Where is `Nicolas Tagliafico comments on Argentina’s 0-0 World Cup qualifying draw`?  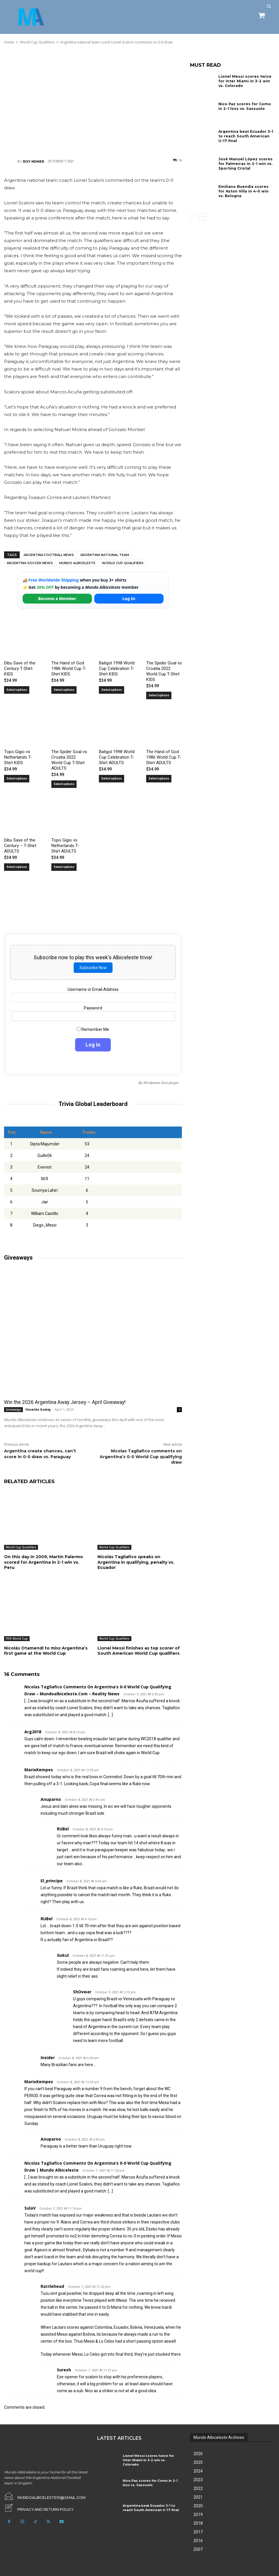
Nicolas Tagliafico comments on Argentina’s 0-0 World Cup qualifying draw is located at coordinates (141, 1456).